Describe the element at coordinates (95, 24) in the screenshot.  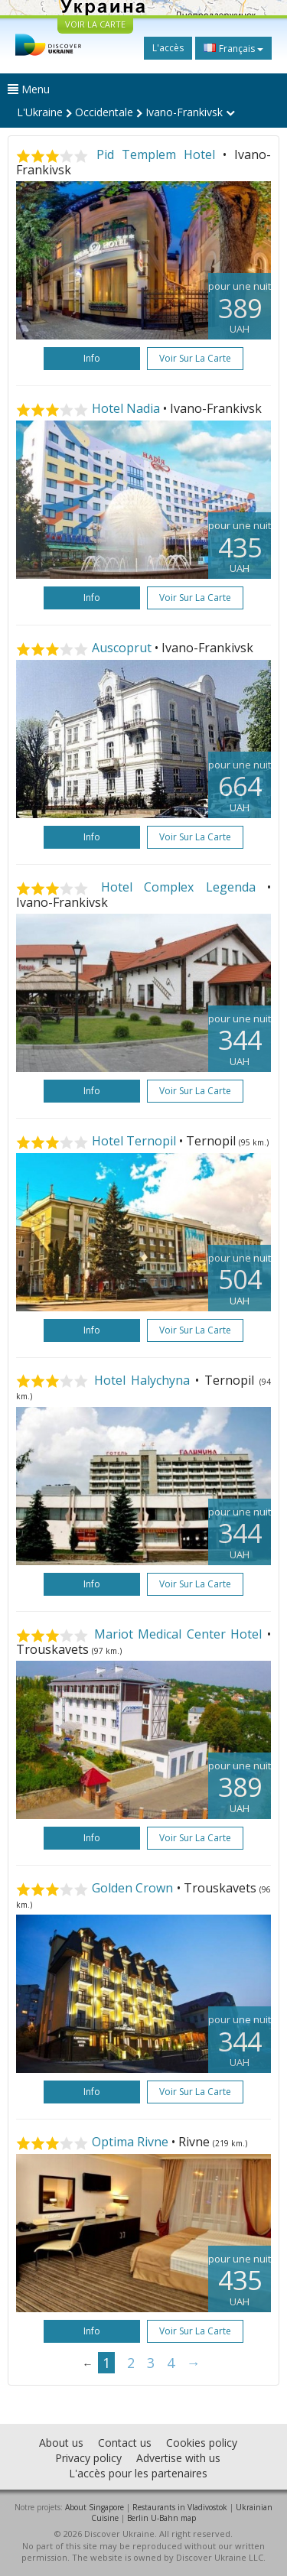
I see `VOIR LA CARTE` at that location.